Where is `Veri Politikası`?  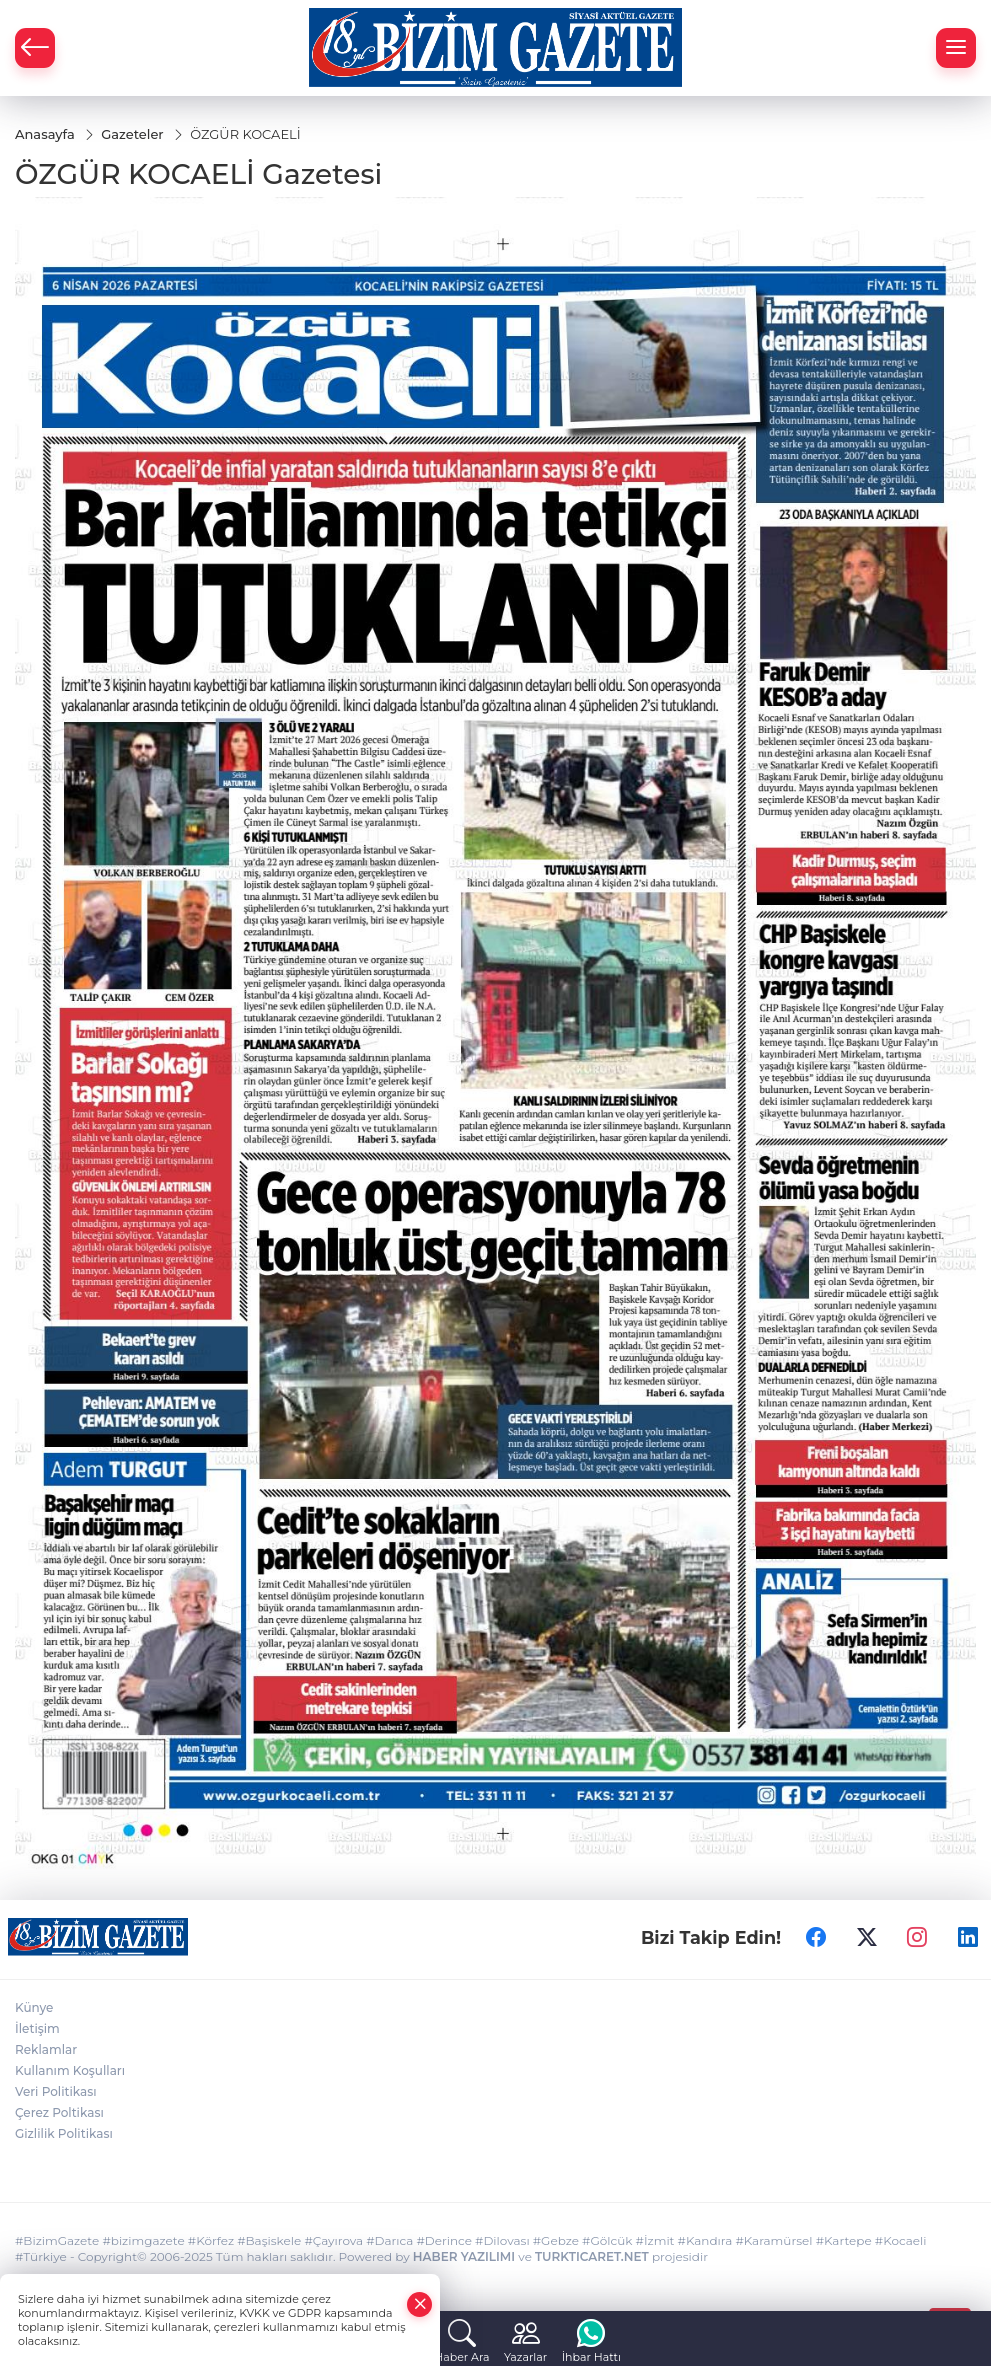
Veri Politikası is located at coordinates (56, 2091).